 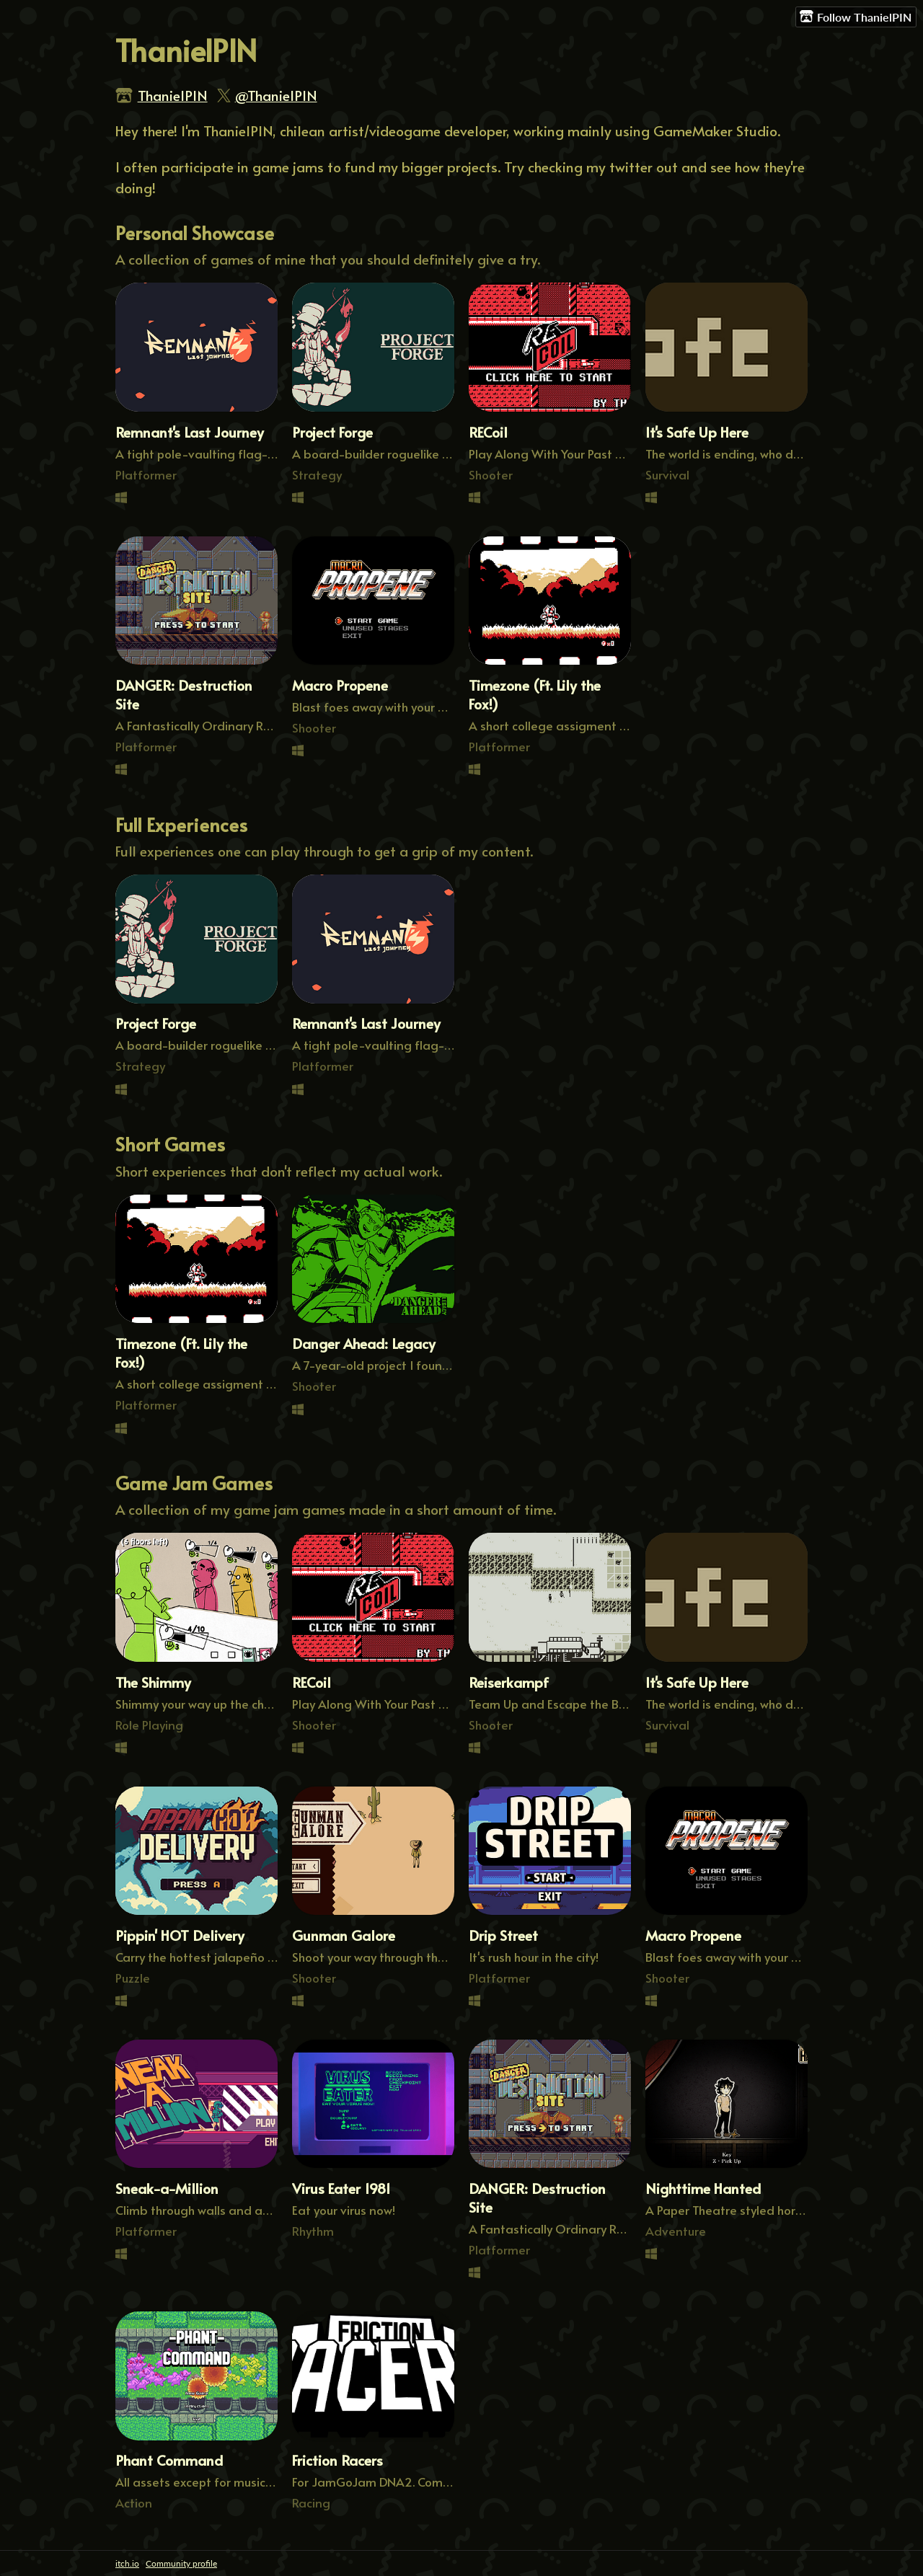 I want to click on Virus Eater 1981, so click(x=341, y=2188).